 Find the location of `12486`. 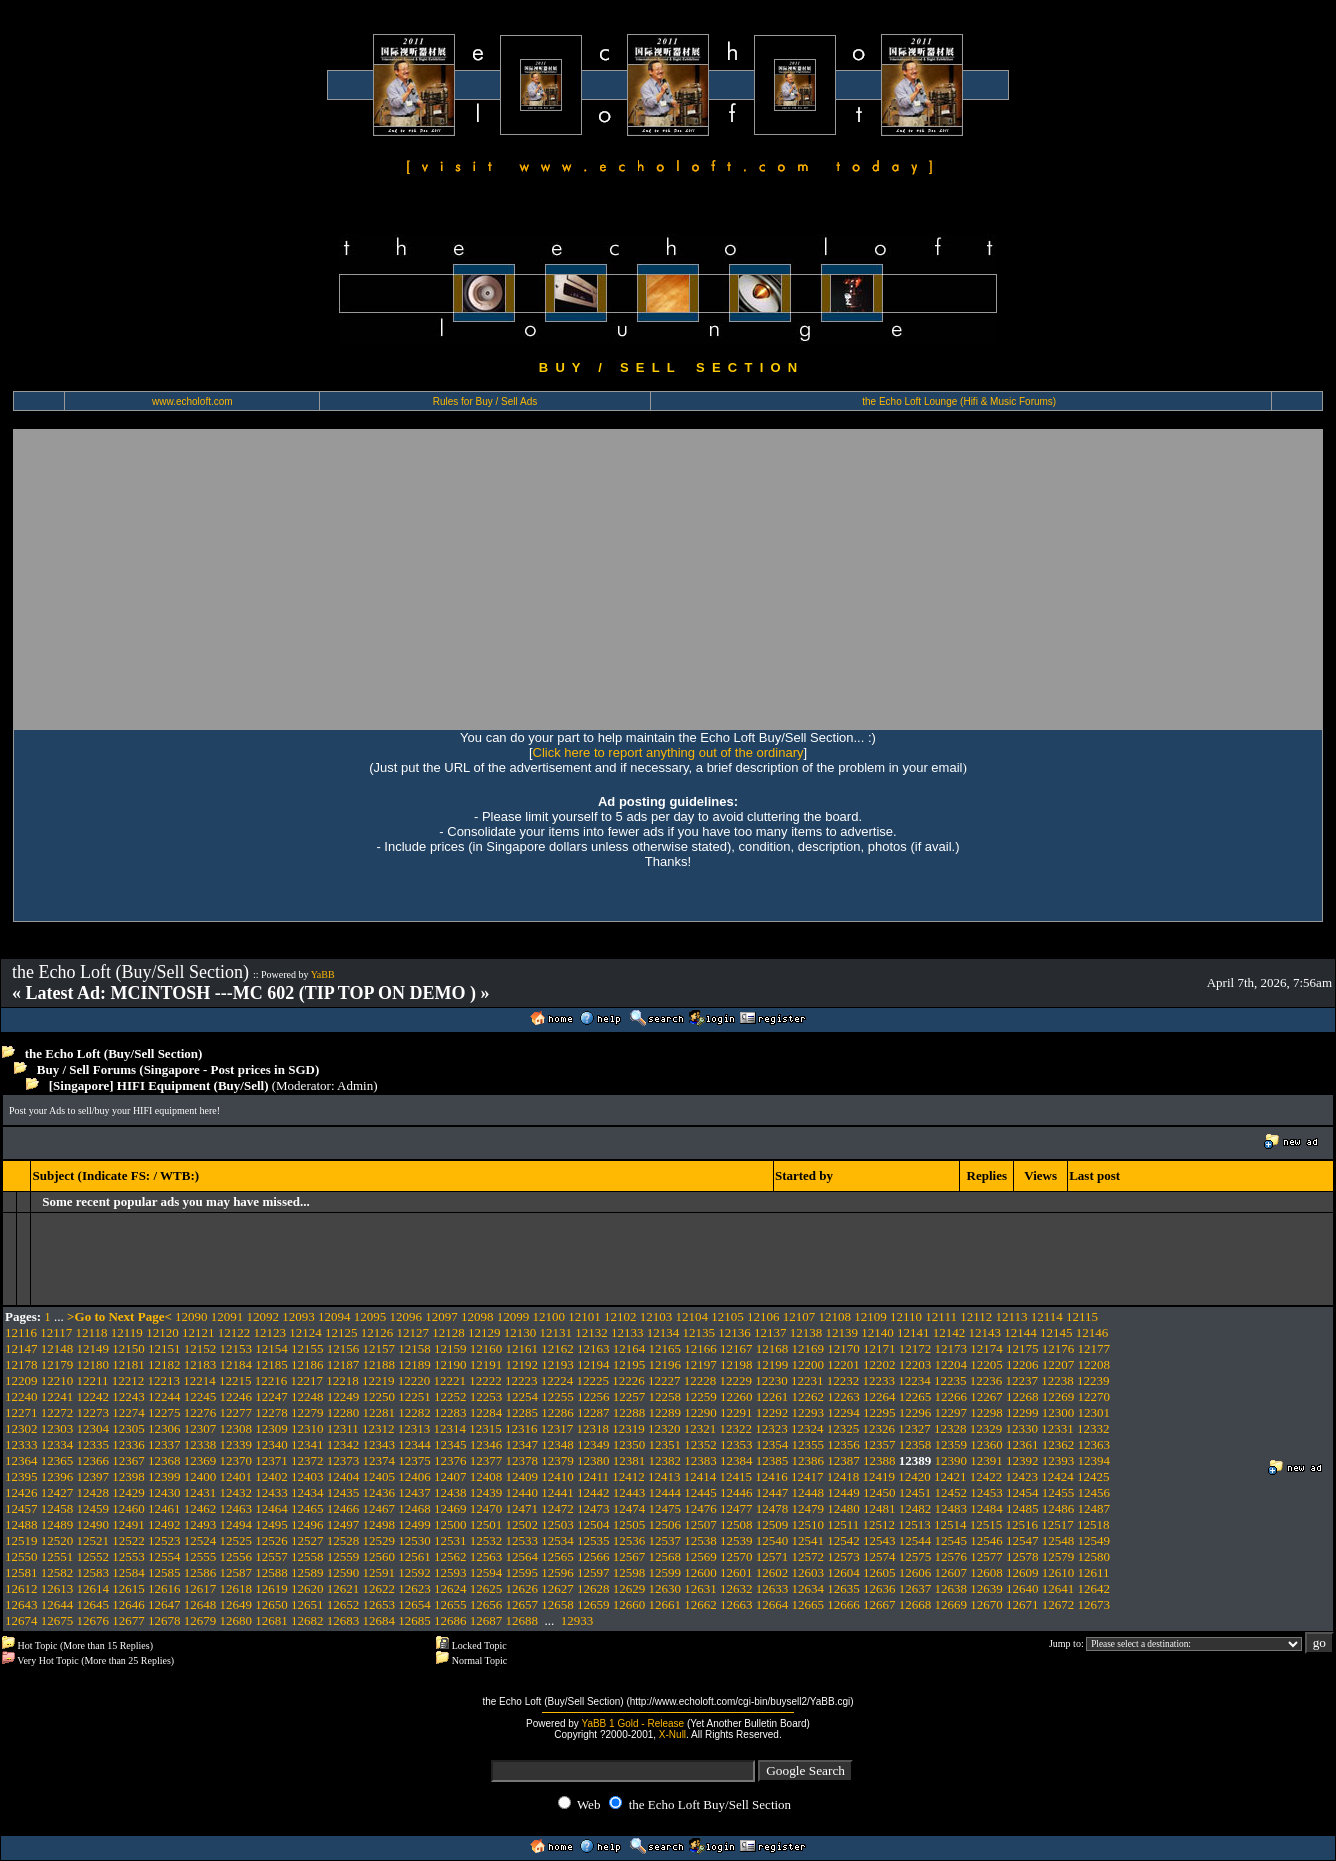

12486 is located at coordinates (1058, 1508).